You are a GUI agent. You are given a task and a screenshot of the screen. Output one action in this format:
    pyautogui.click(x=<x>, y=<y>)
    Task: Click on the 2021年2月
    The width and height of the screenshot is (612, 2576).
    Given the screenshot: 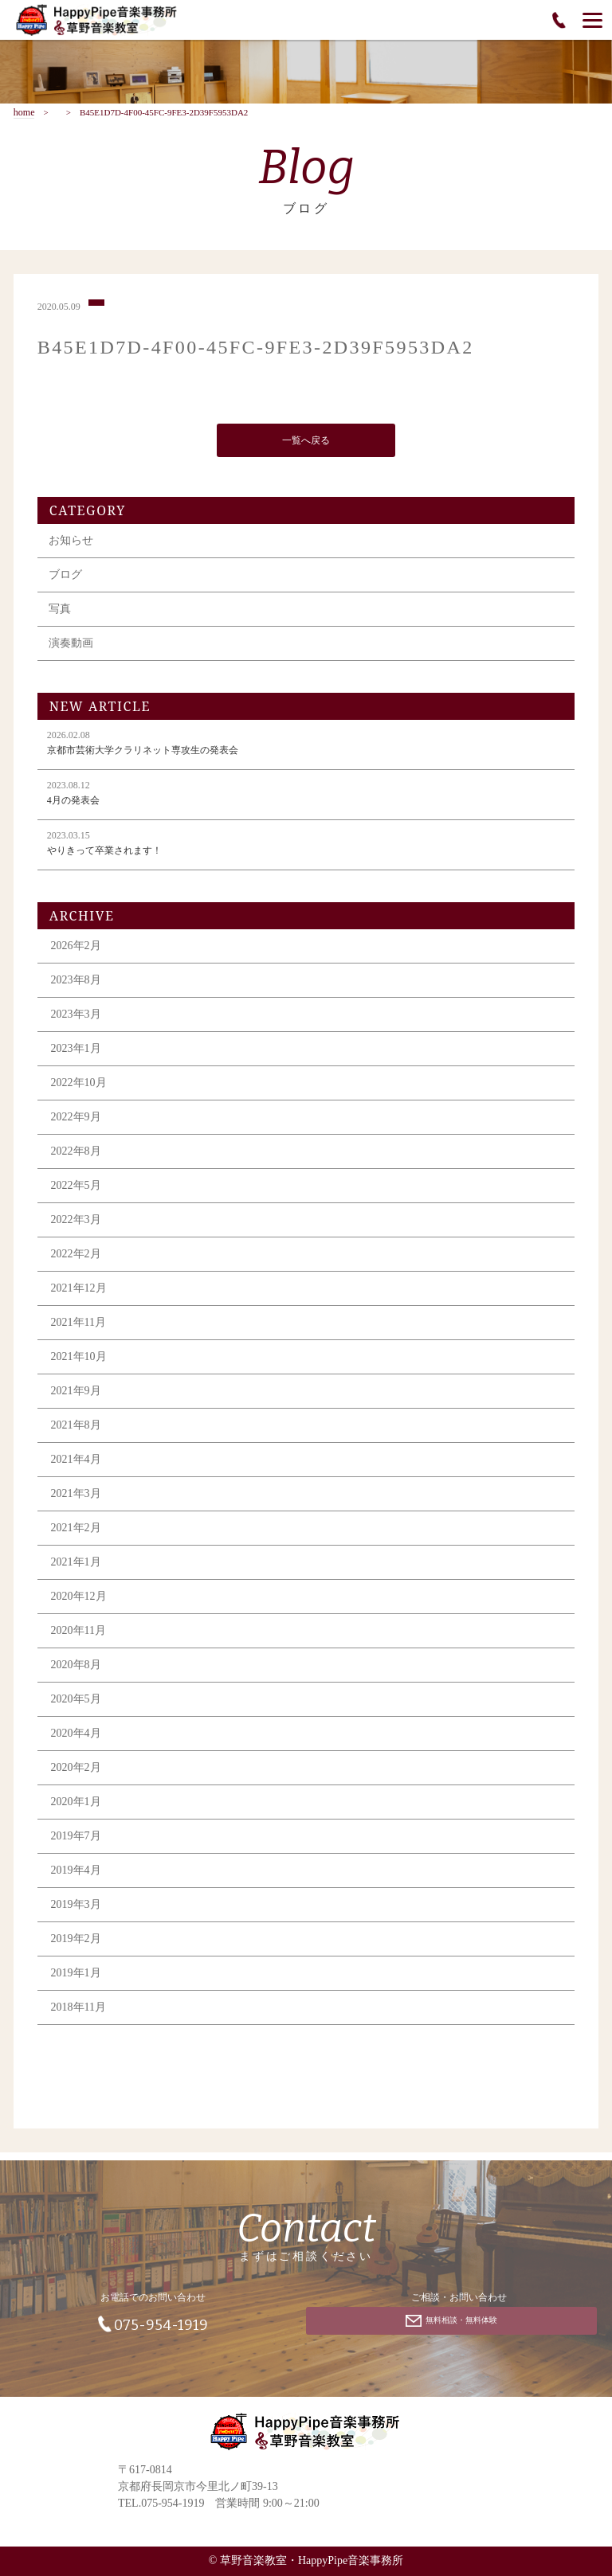 What is the action you would take?
    pyautogui.click(x=76, y=1531)
    